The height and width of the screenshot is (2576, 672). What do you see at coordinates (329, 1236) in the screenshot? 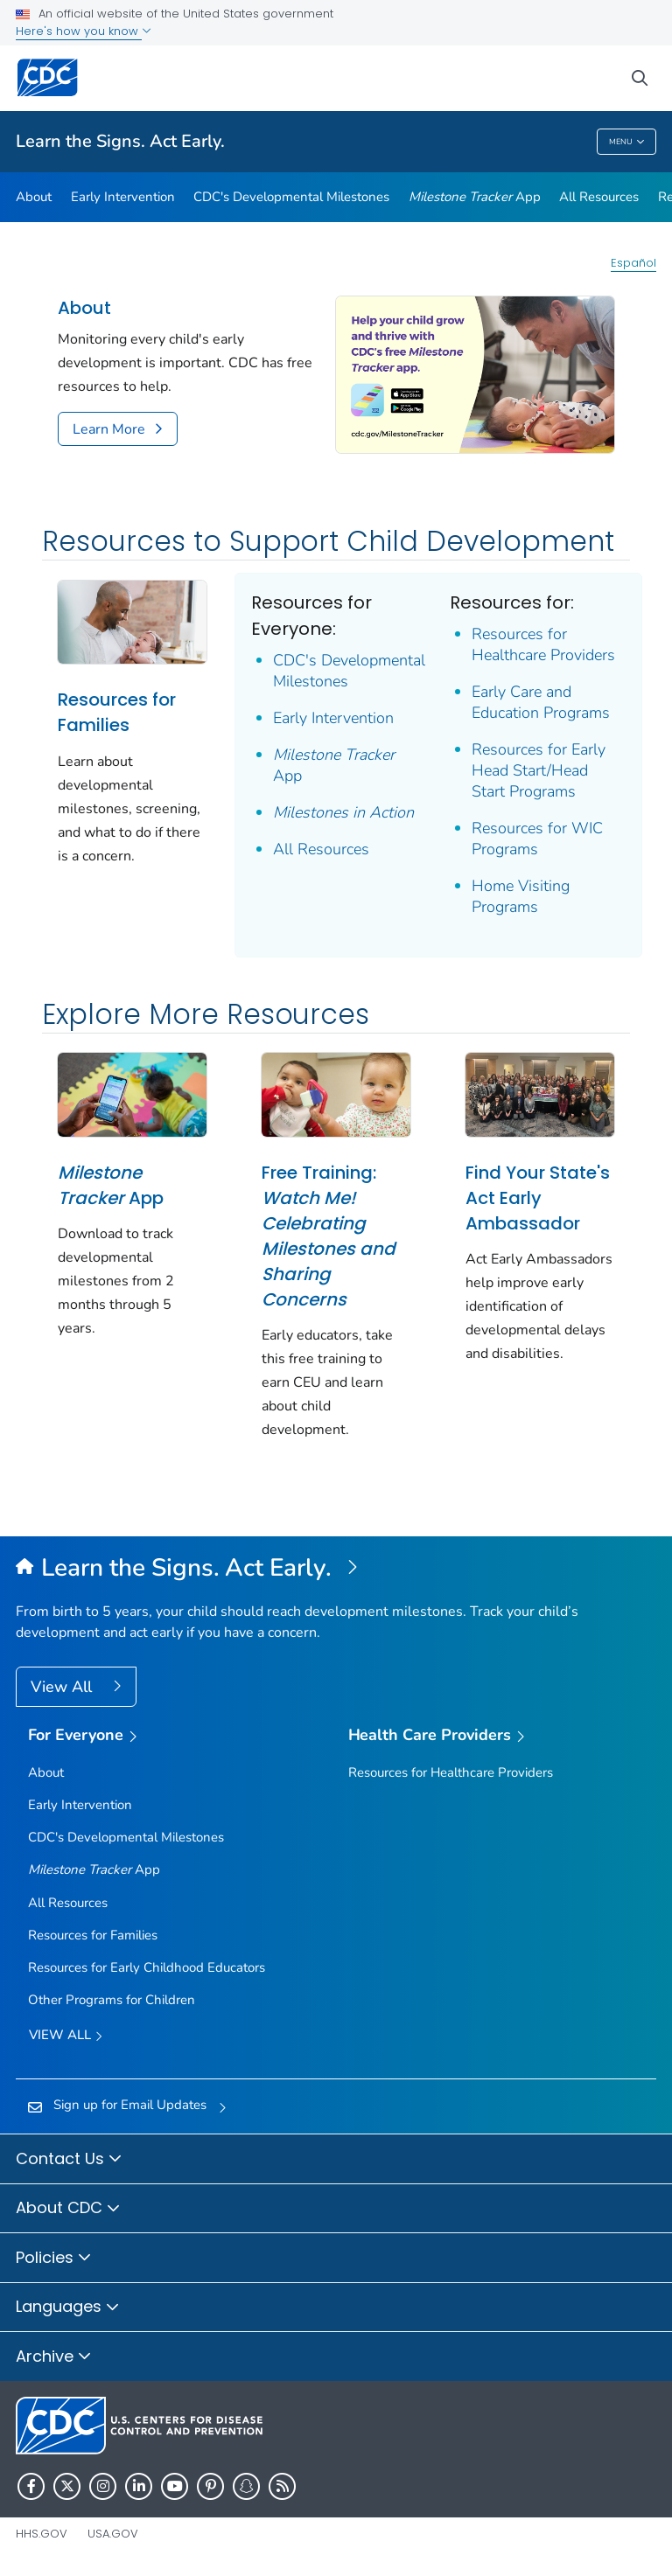
I see `Free Training:` at bounding box center [329, 1236].